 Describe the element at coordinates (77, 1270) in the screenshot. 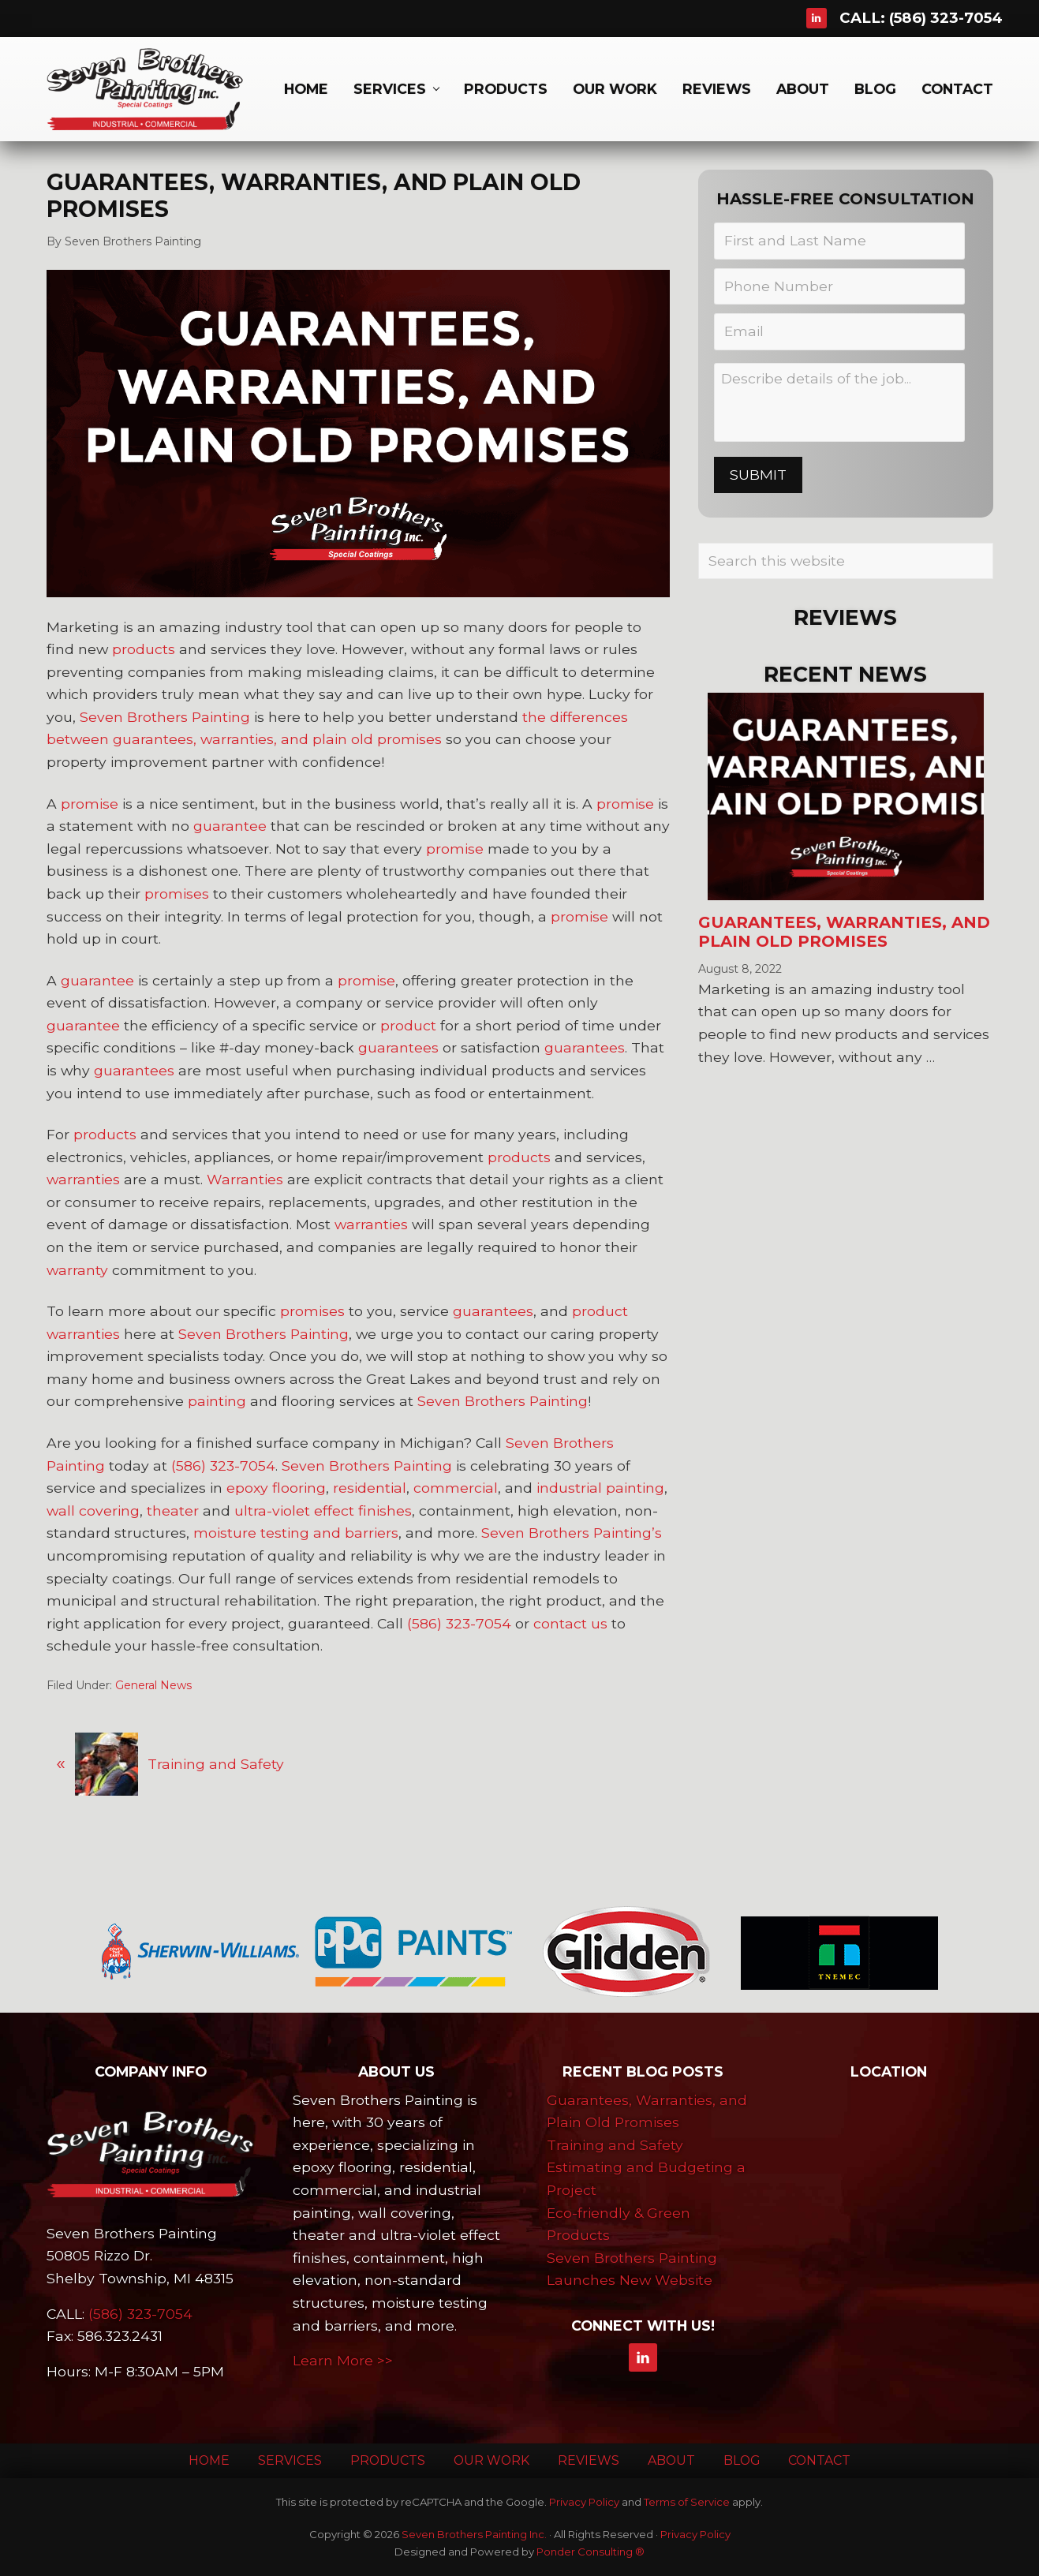

I see `warranty` at that location.